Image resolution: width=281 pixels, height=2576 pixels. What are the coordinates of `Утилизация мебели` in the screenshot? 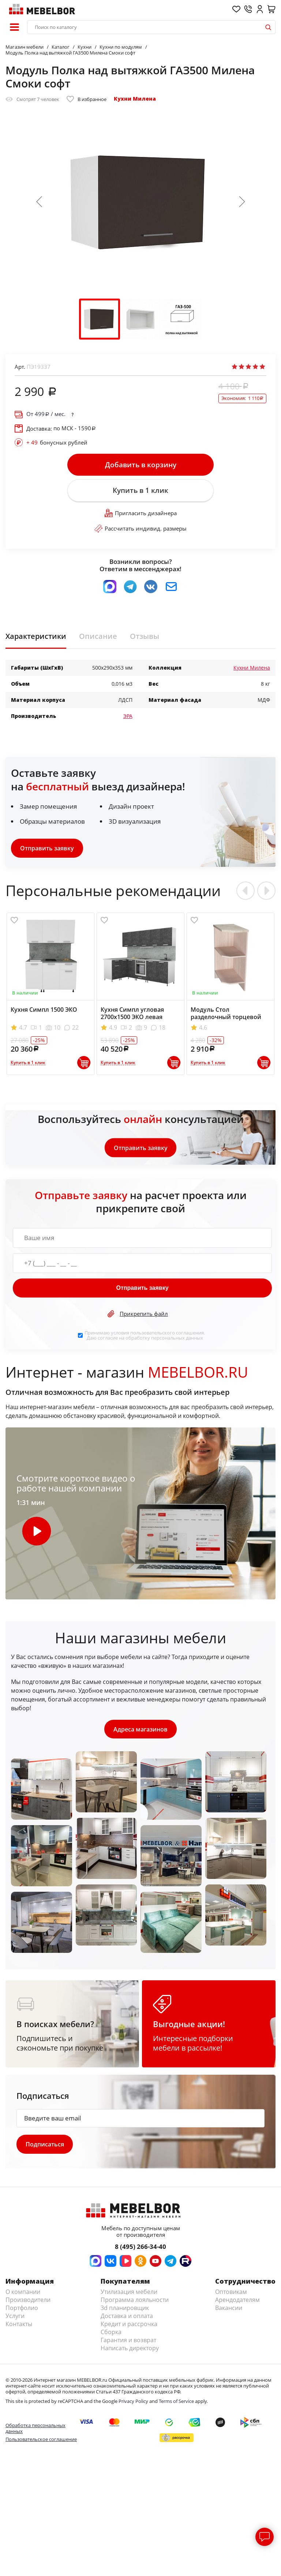 It's located at (129, 2293).